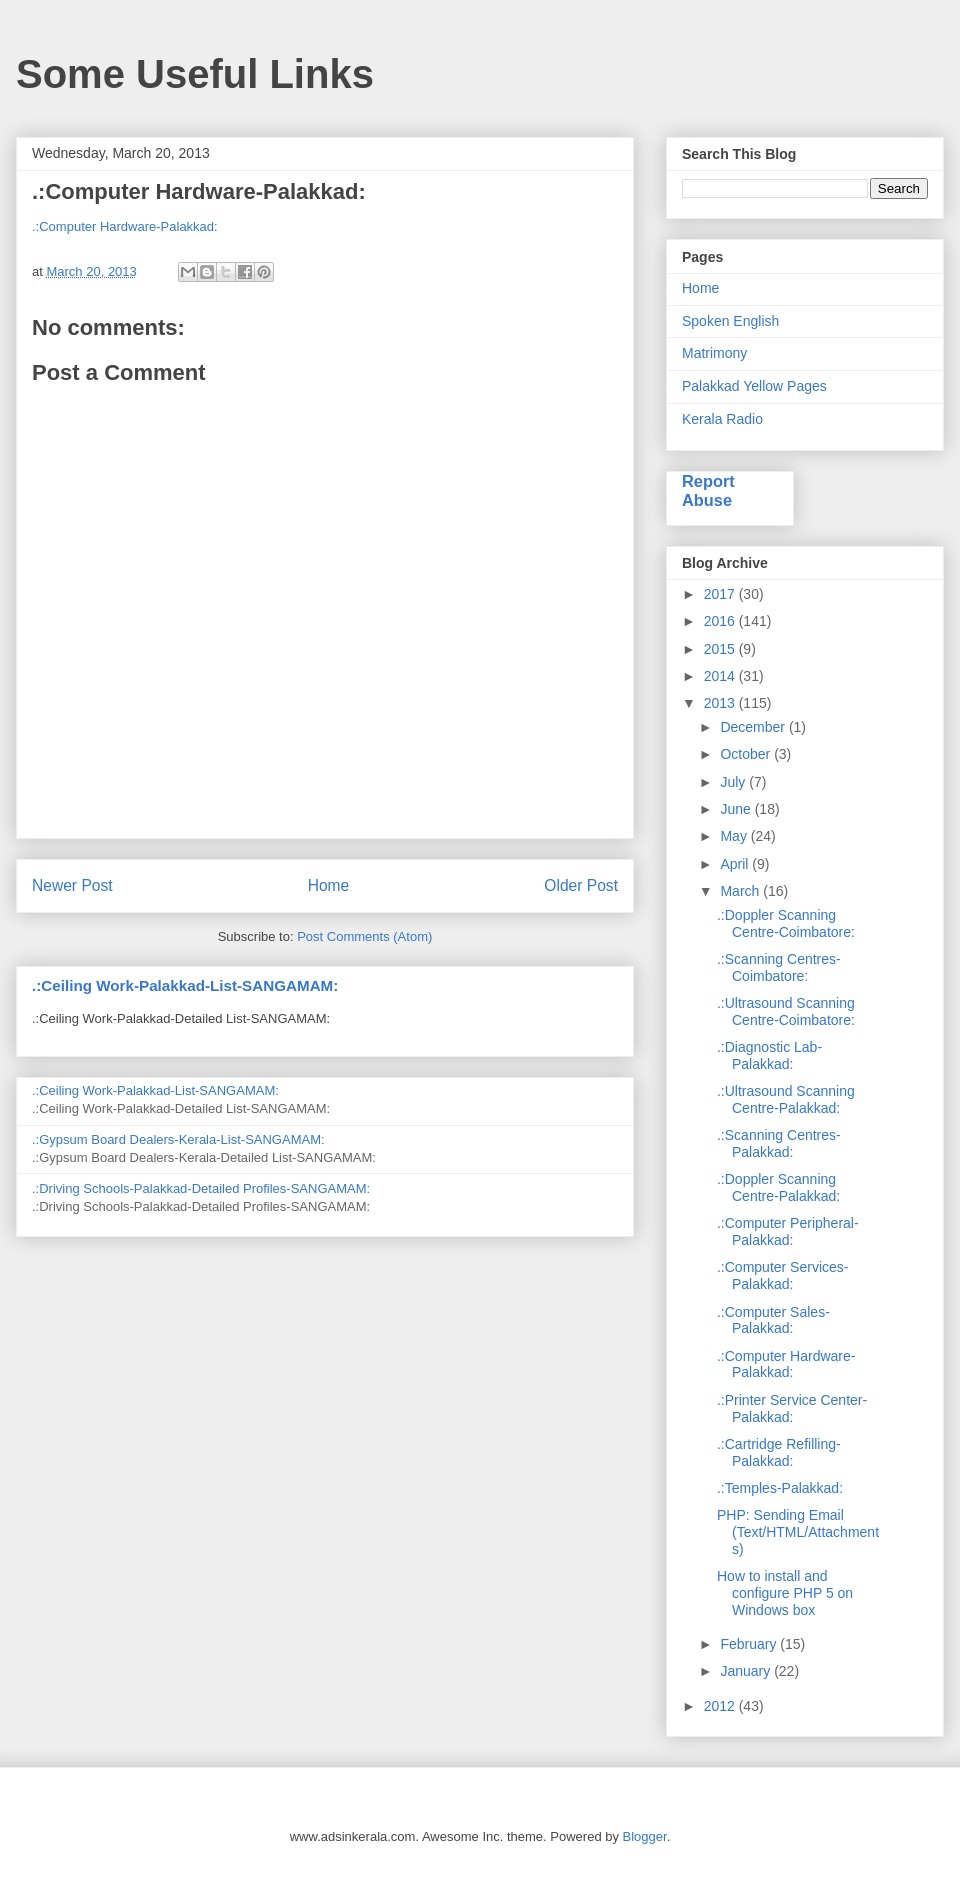 The height and width of the screenshot is (1877, 960). What do you see at coordinates (201, 1188) in the screenshot?
I see `.:Driving Schools-Palakkad-Detailed Profiles-SANGAMAM:` at bounding box center [201, 1188].